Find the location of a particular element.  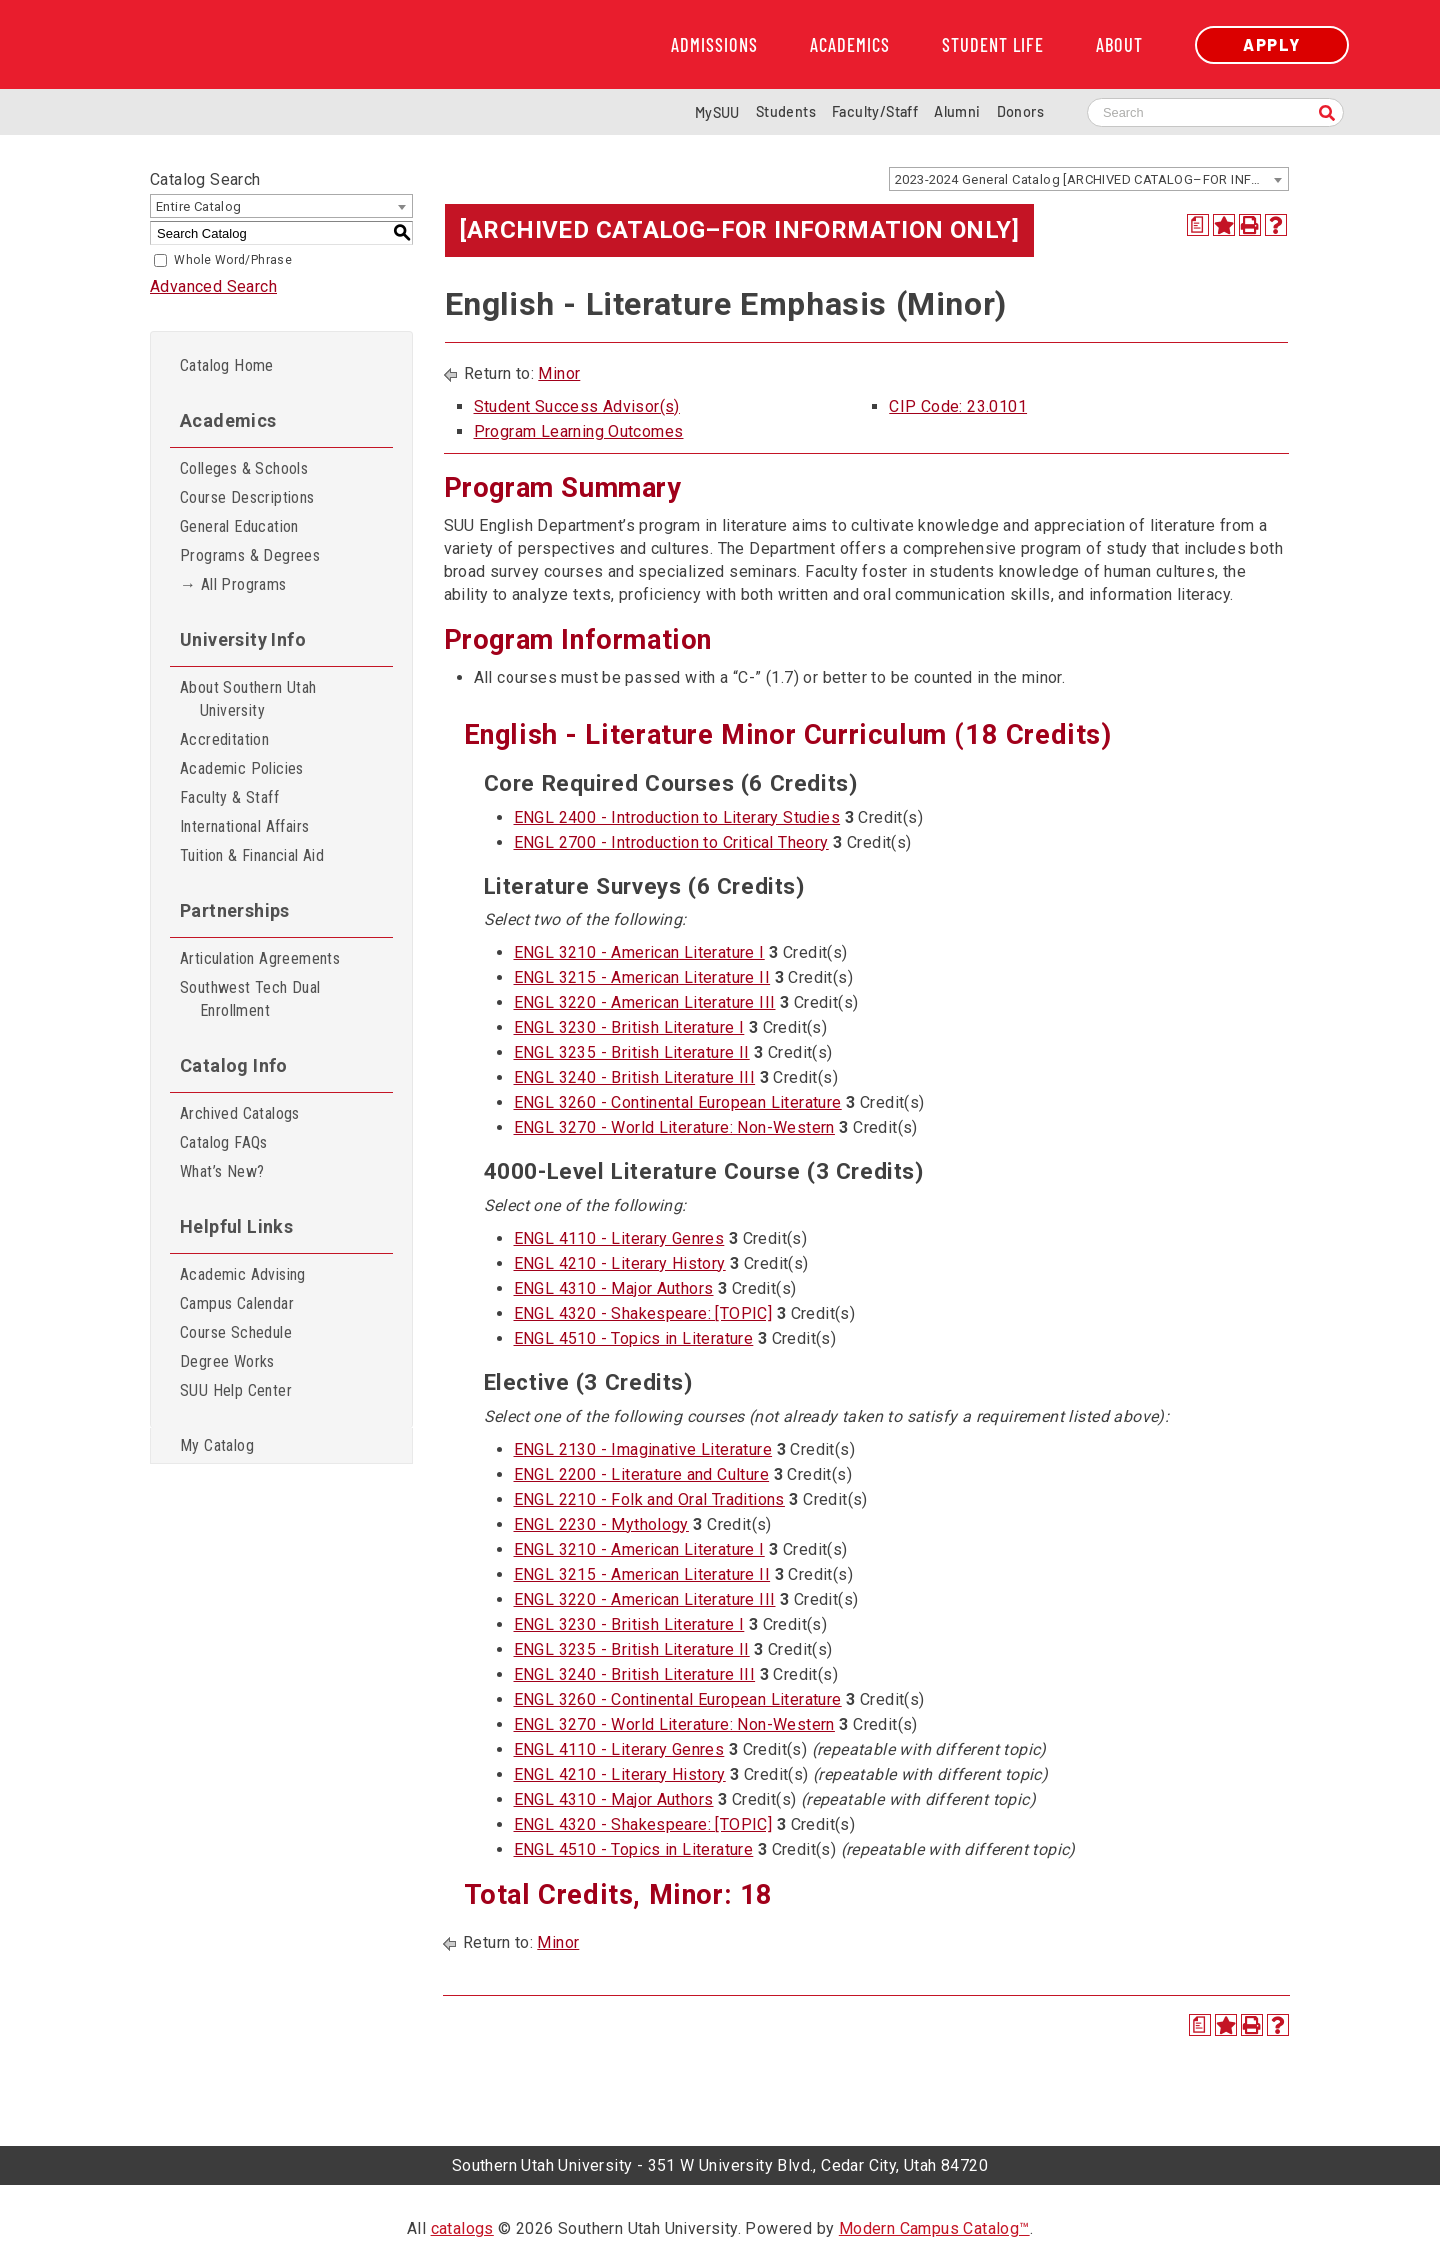

SUU Help Center is located at coordinates (236, 1390).